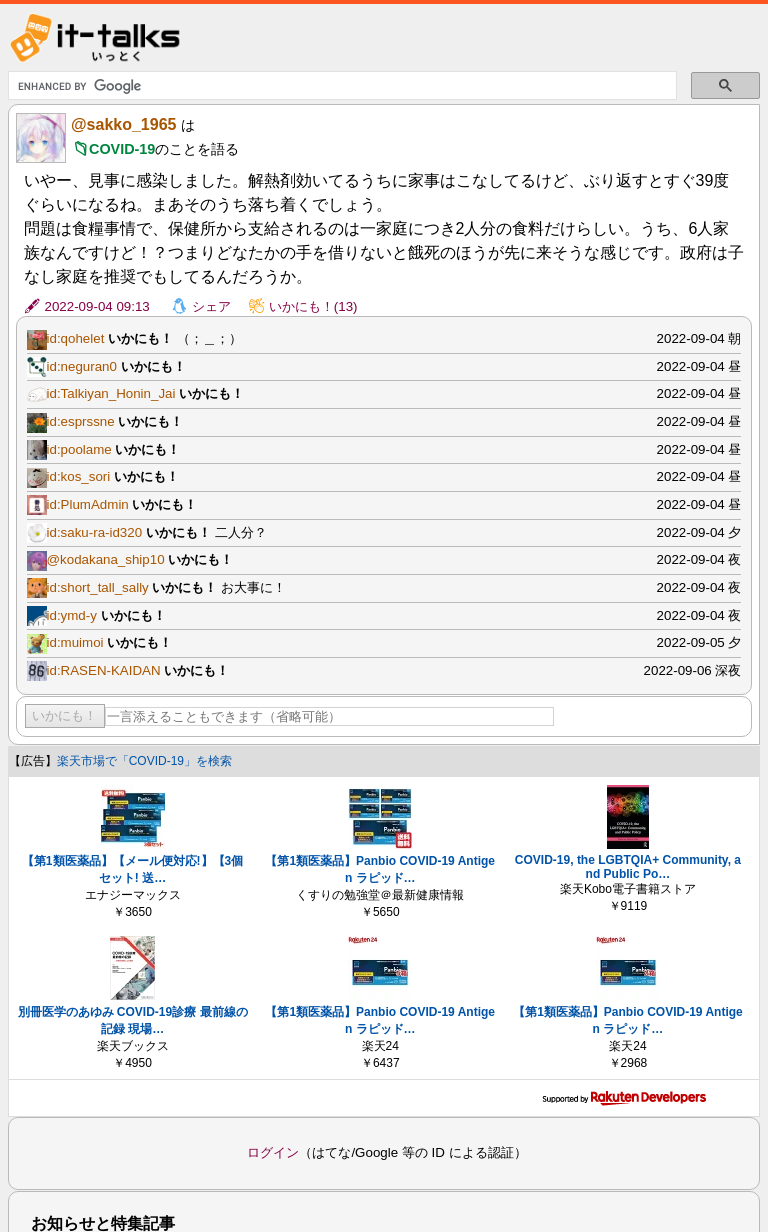  Describe the element at coordinates (76, 338) in the screenshot. I see `id:qohelet` at that location.